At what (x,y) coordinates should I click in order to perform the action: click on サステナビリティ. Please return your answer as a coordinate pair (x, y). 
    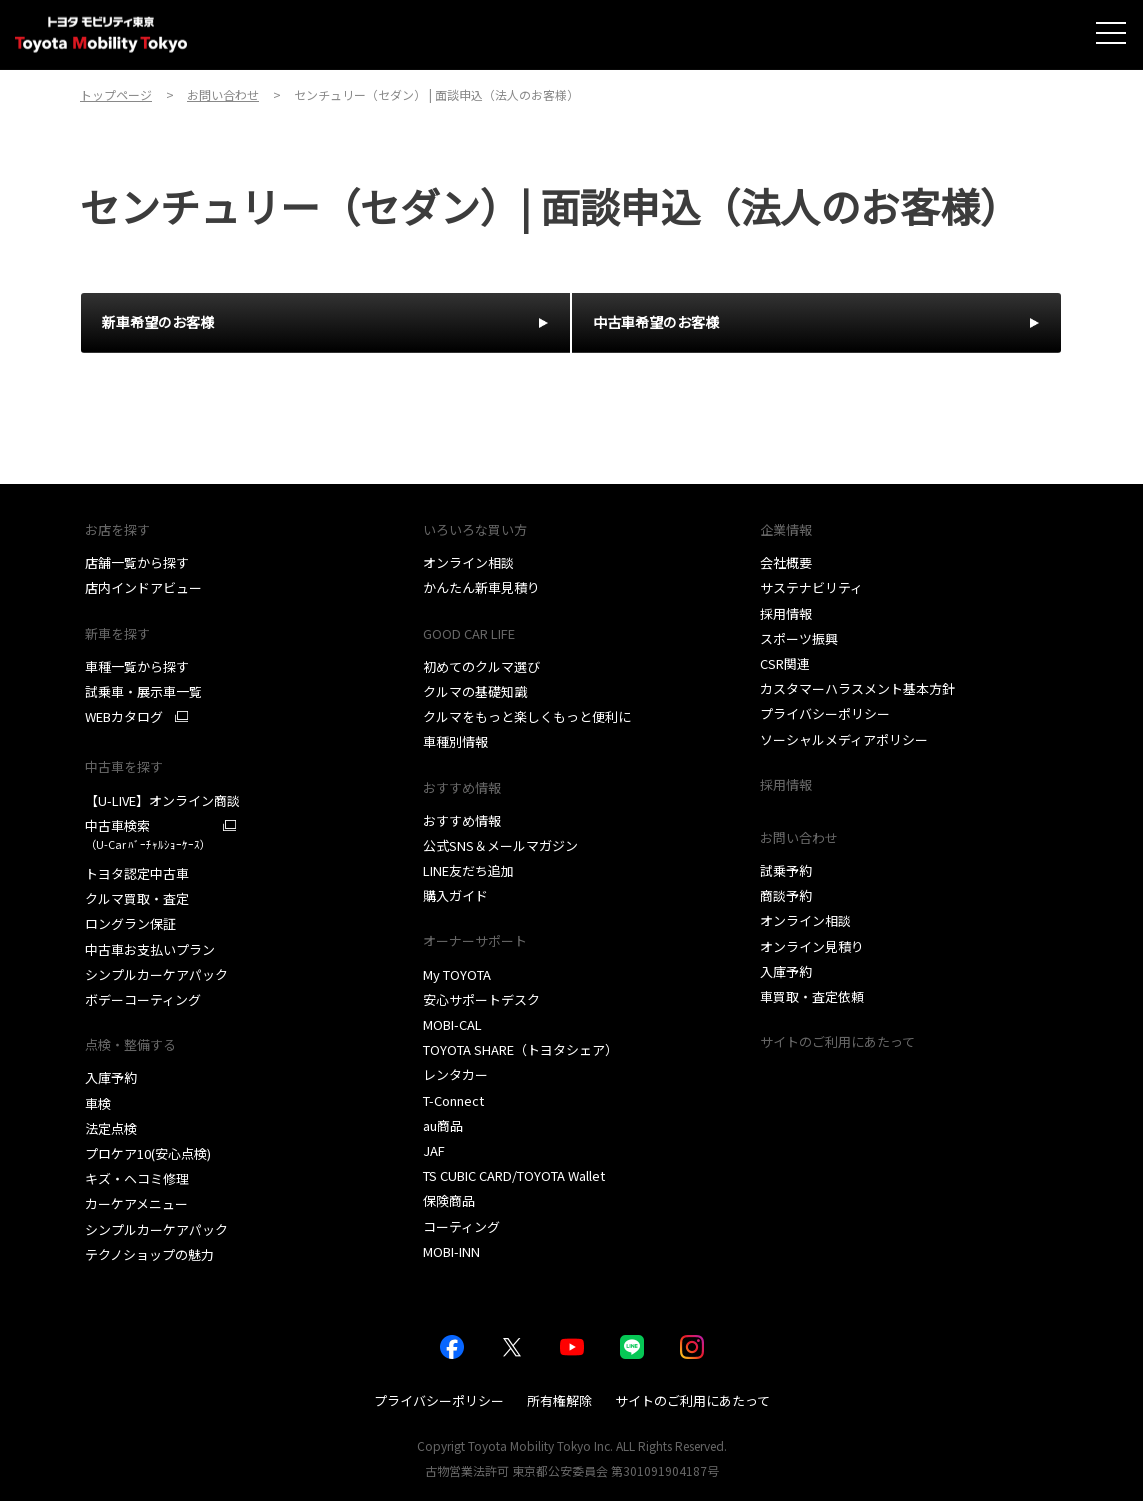
    Looking at the image, I should click on (811, 587).